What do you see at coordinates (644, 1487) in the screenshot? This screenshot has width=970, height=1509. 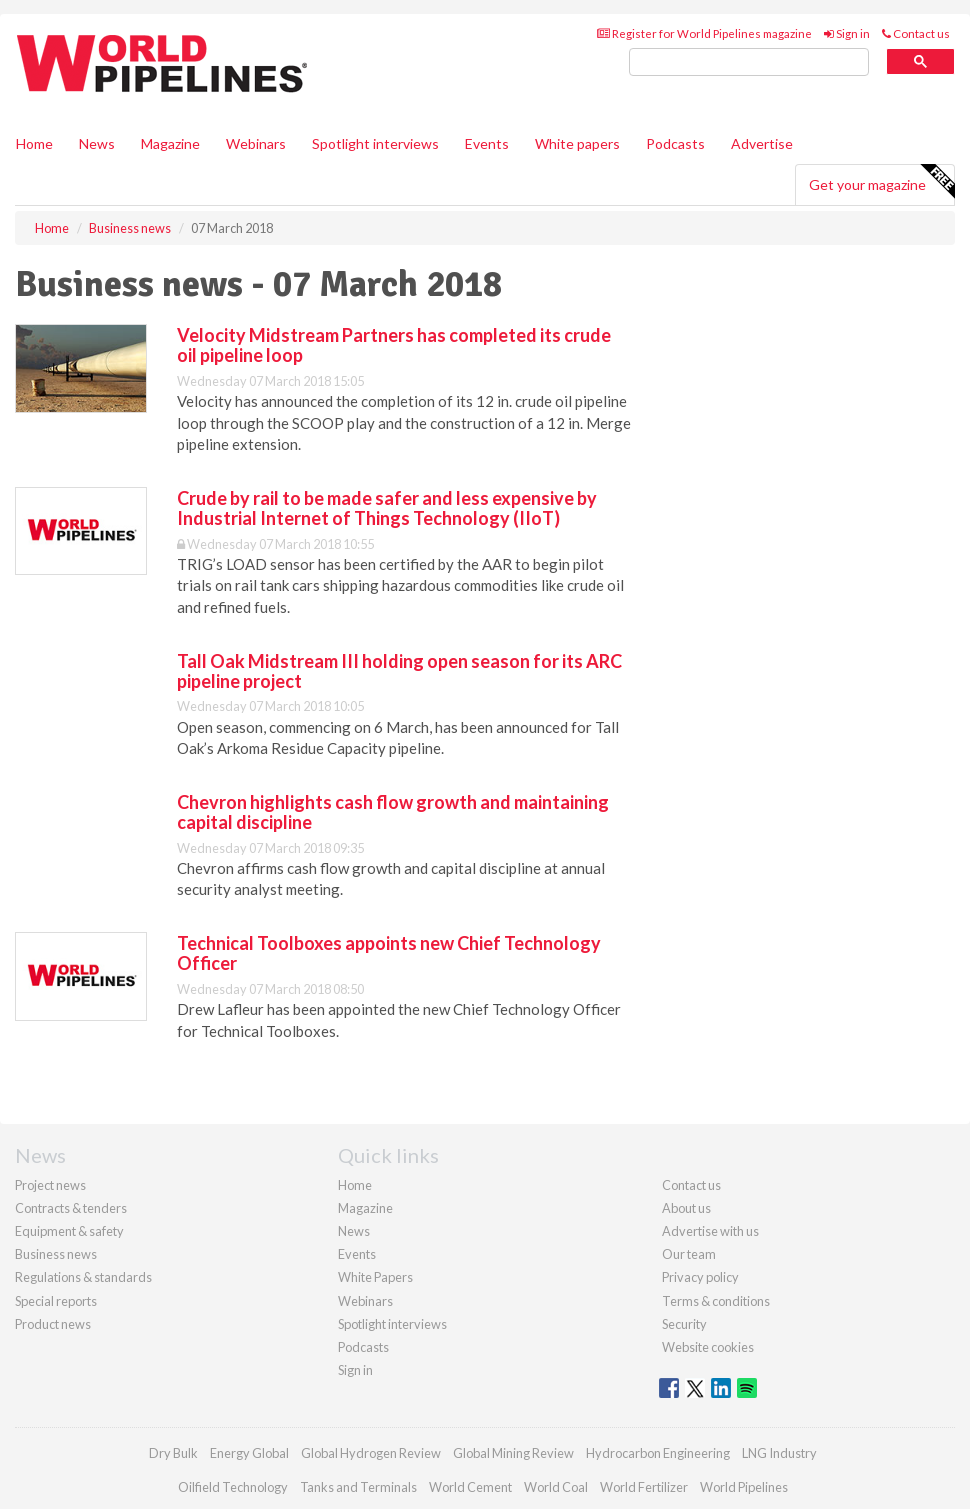 I see `World Fertilizer` at bounding box center [644, 1487].